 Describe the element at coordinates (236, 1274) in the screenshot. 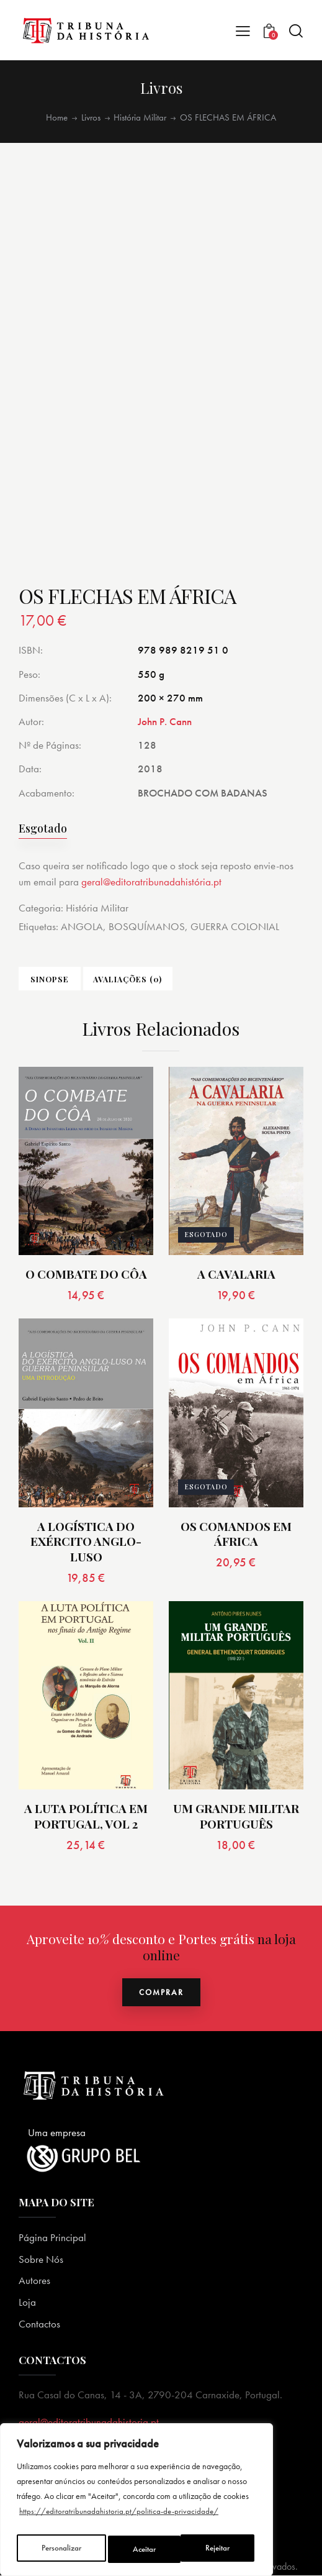

I see `A CAVALARIA` at that location.